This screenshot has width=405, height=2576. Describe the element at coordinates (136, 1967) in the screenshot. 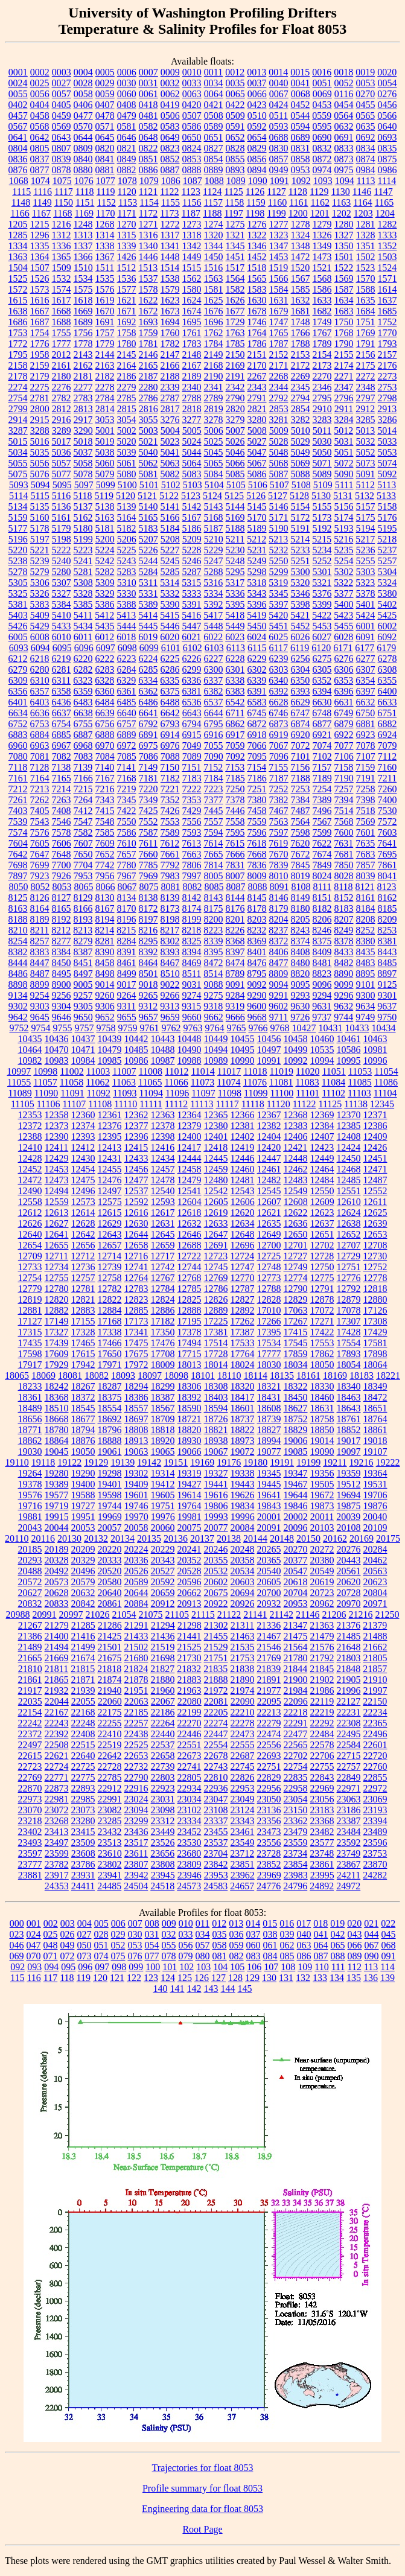

I see `099` at that location.